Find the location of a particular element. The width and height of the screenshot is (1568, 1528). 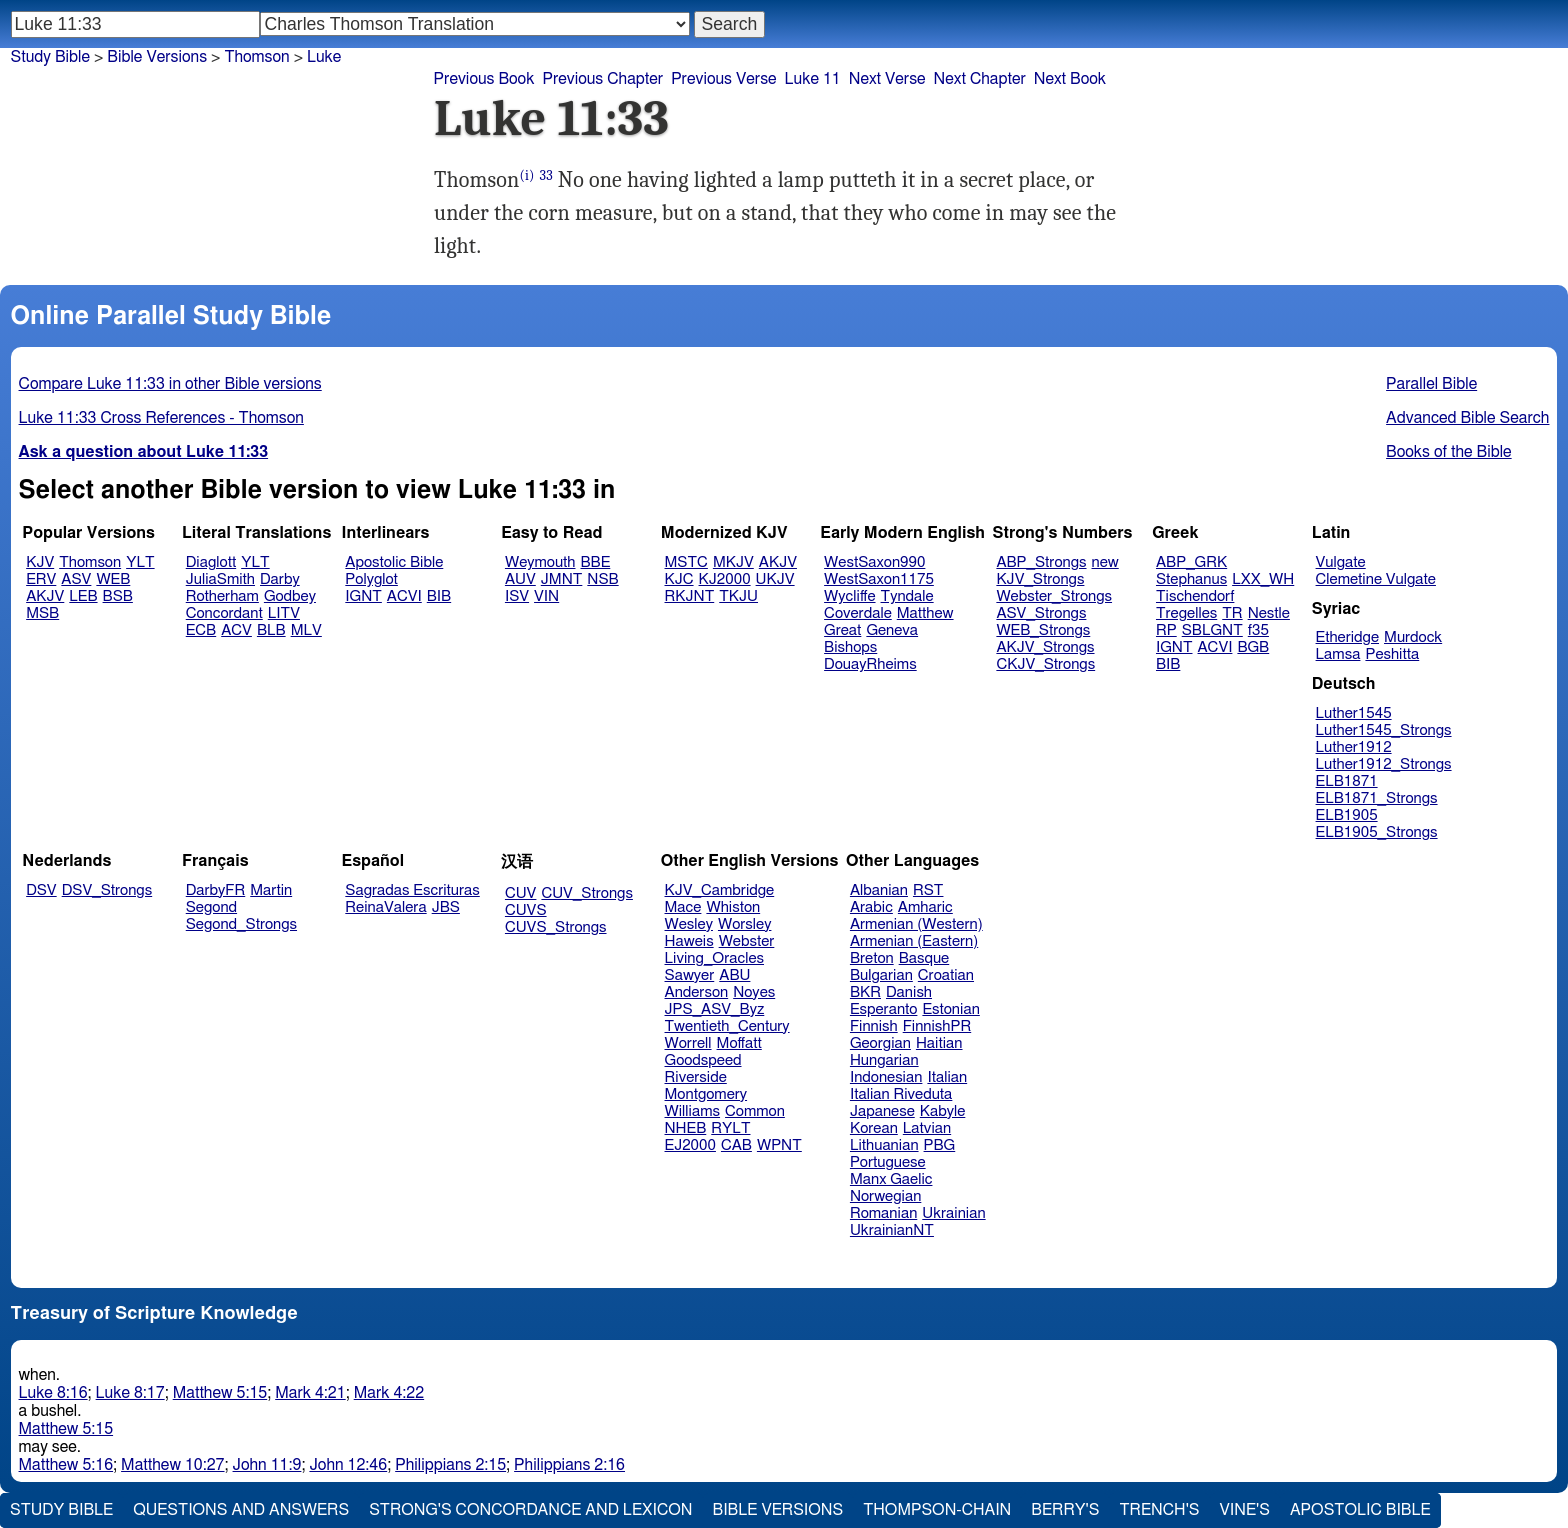

Martin is located at coordinates (271, 890).